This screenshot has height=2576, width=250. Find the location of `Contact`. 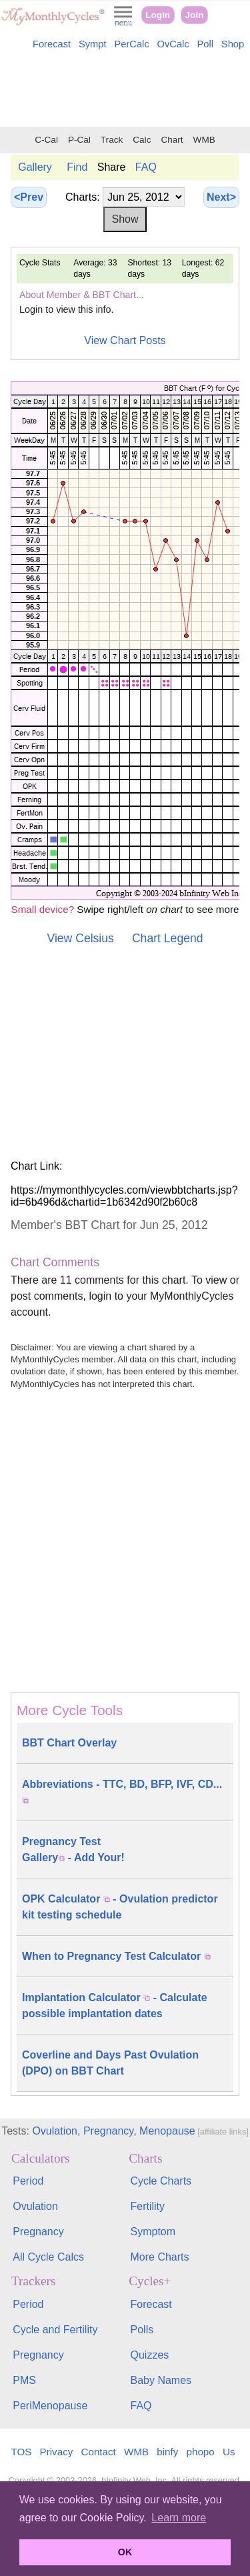

Contact is located at coordinates (98, 2451).